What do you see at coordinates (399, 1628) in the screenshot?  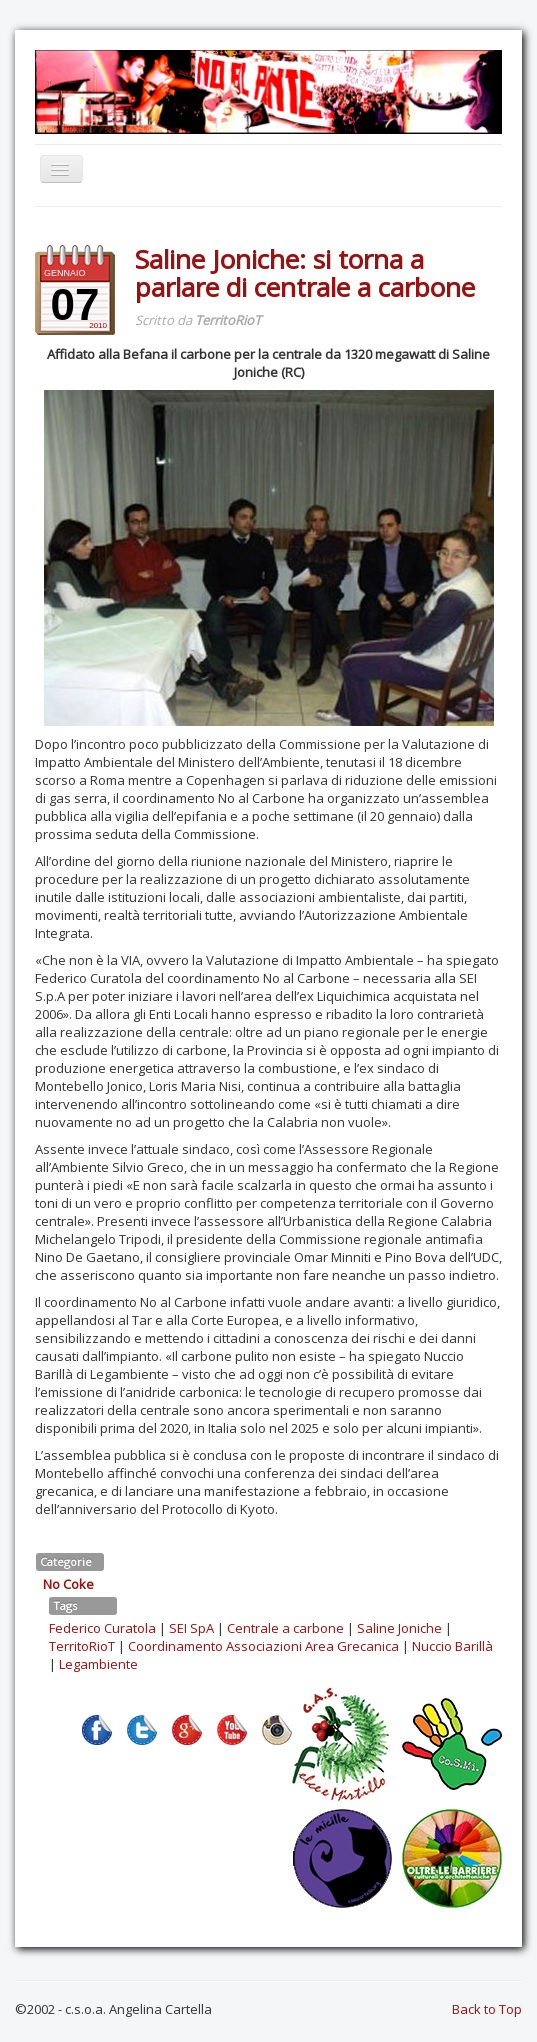 I see `Saline Joniche` at bounding box center [399, 1628].